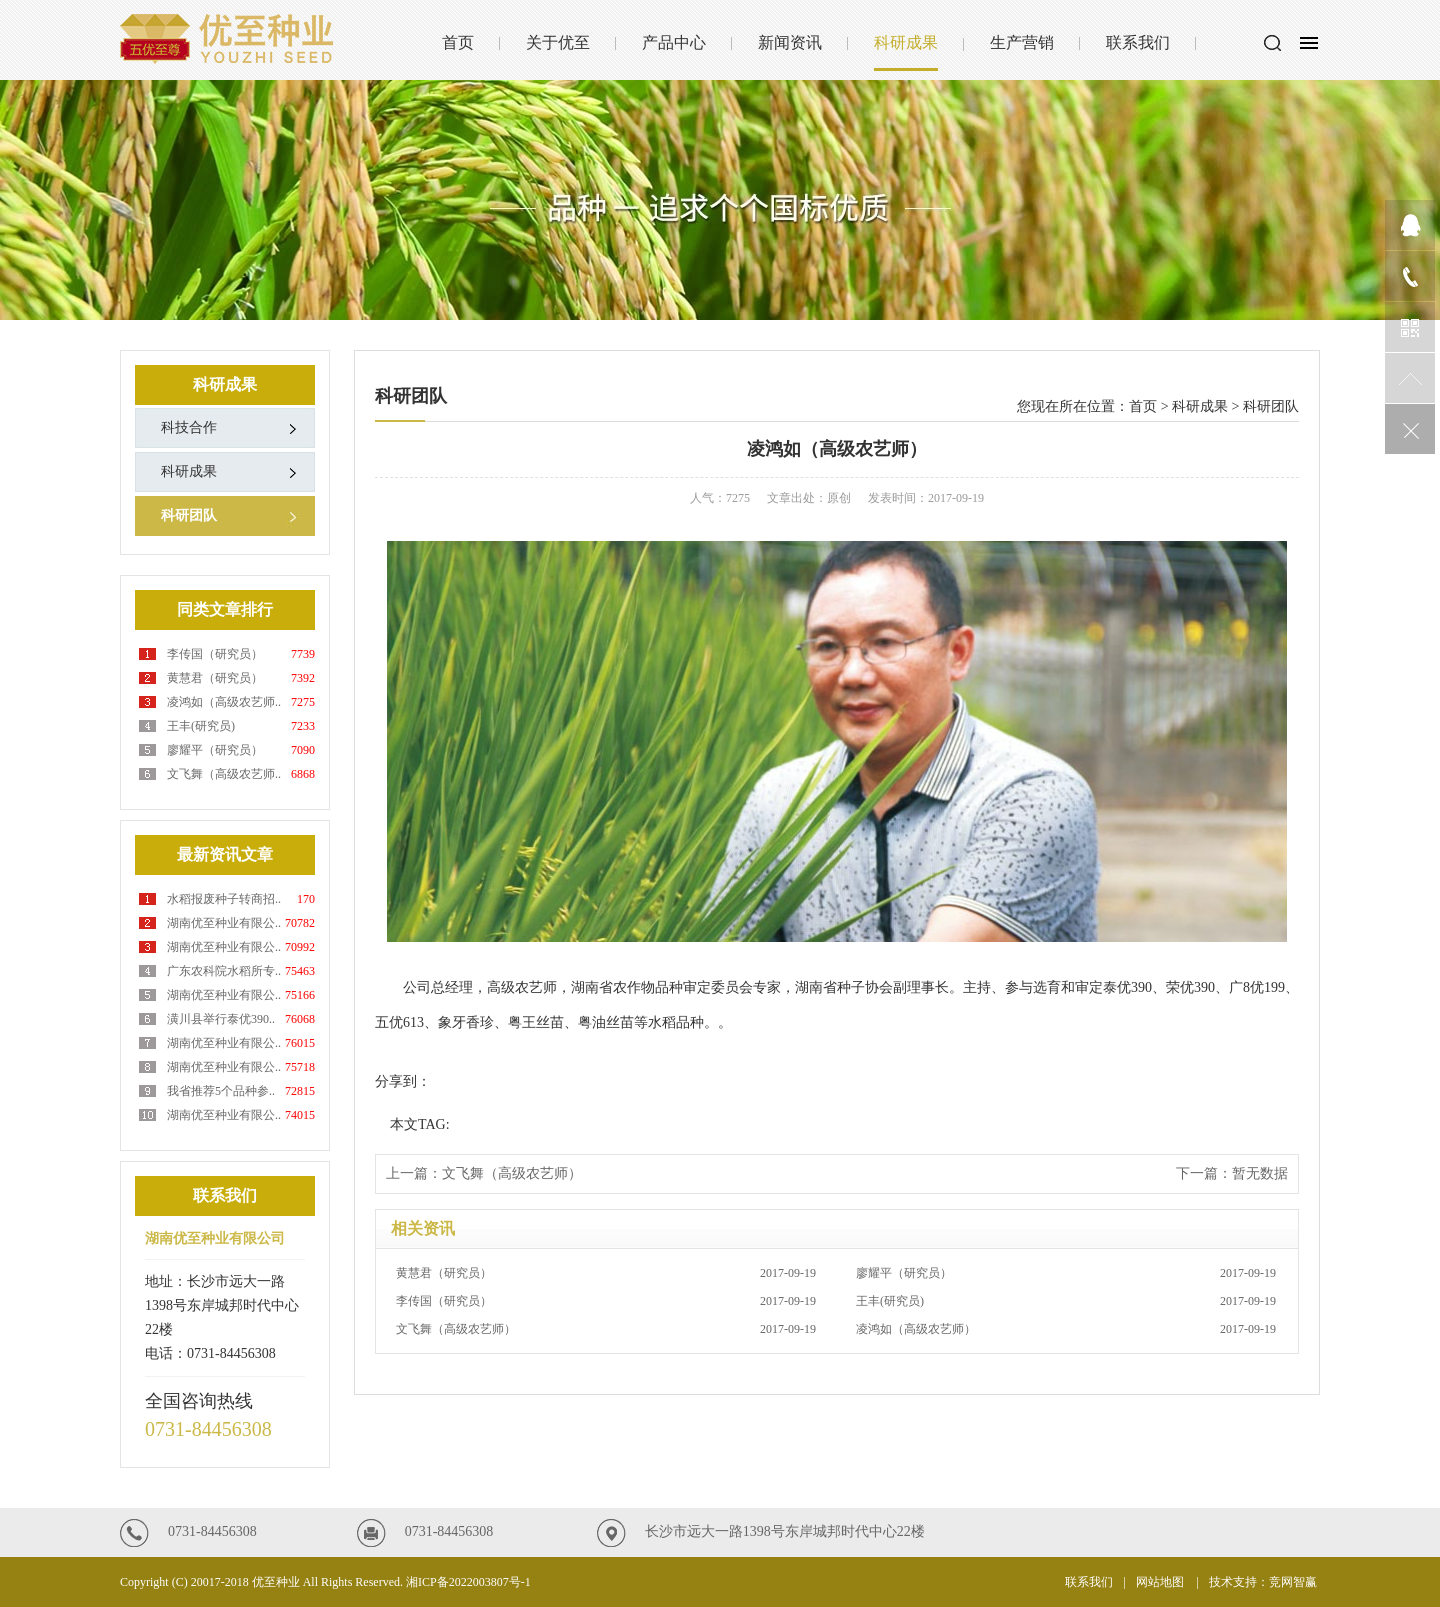  Describe the element at coordinates (224, 899) in the screenshot. I see `水稻报废种子转商招..` at that location.